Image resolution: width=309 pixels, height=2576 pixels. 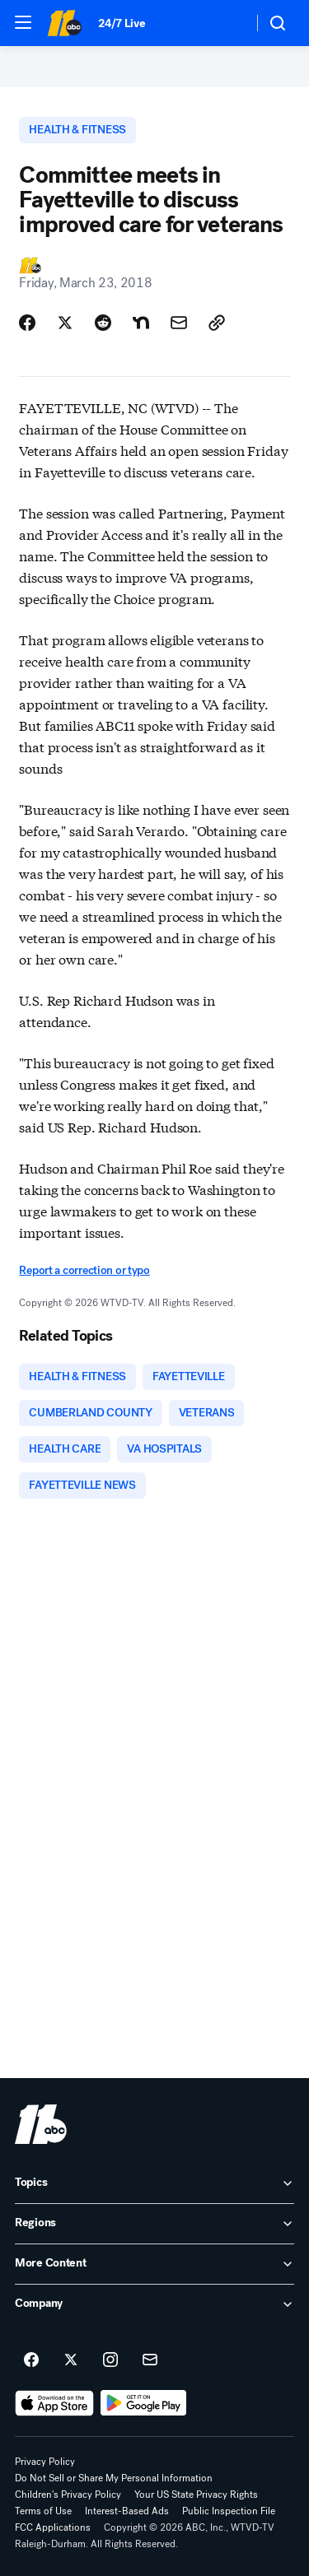 I want to click on [wtvd home page], so click(x=41, y=2124).